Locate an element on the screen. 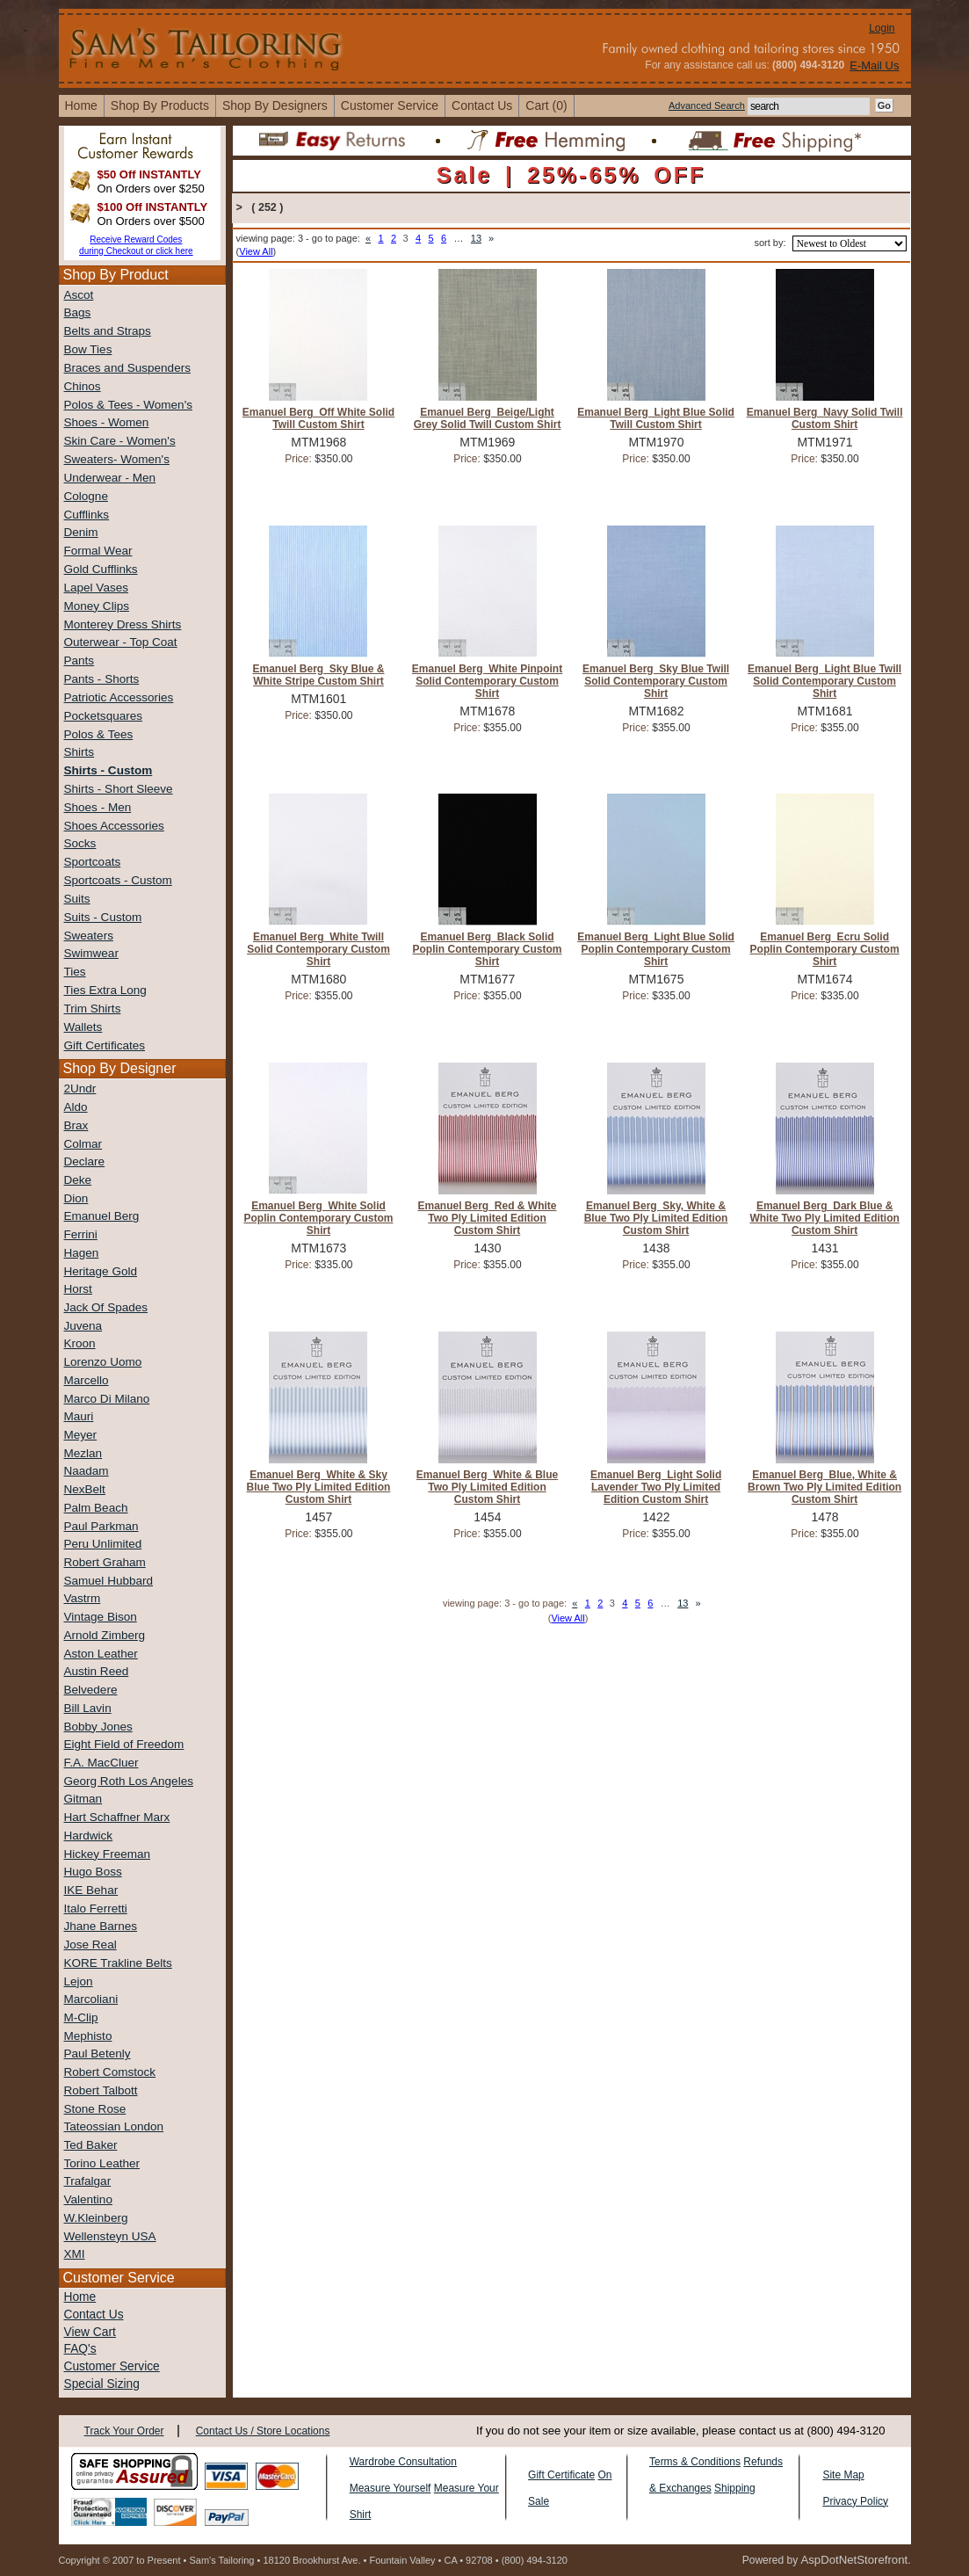 Image resolution: width=969 pixels, height=2576 pixels. Tateossian London is located at coordinates (114, 2126).